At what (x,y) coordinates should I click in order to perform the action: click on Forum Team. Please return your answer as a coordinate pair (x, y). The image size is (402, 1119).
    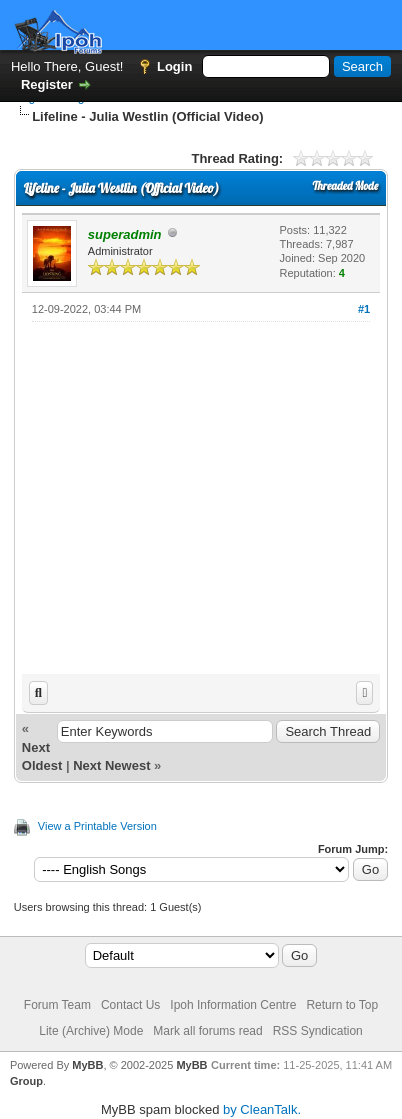
    Looking at the image, I should click on (57, 1005).